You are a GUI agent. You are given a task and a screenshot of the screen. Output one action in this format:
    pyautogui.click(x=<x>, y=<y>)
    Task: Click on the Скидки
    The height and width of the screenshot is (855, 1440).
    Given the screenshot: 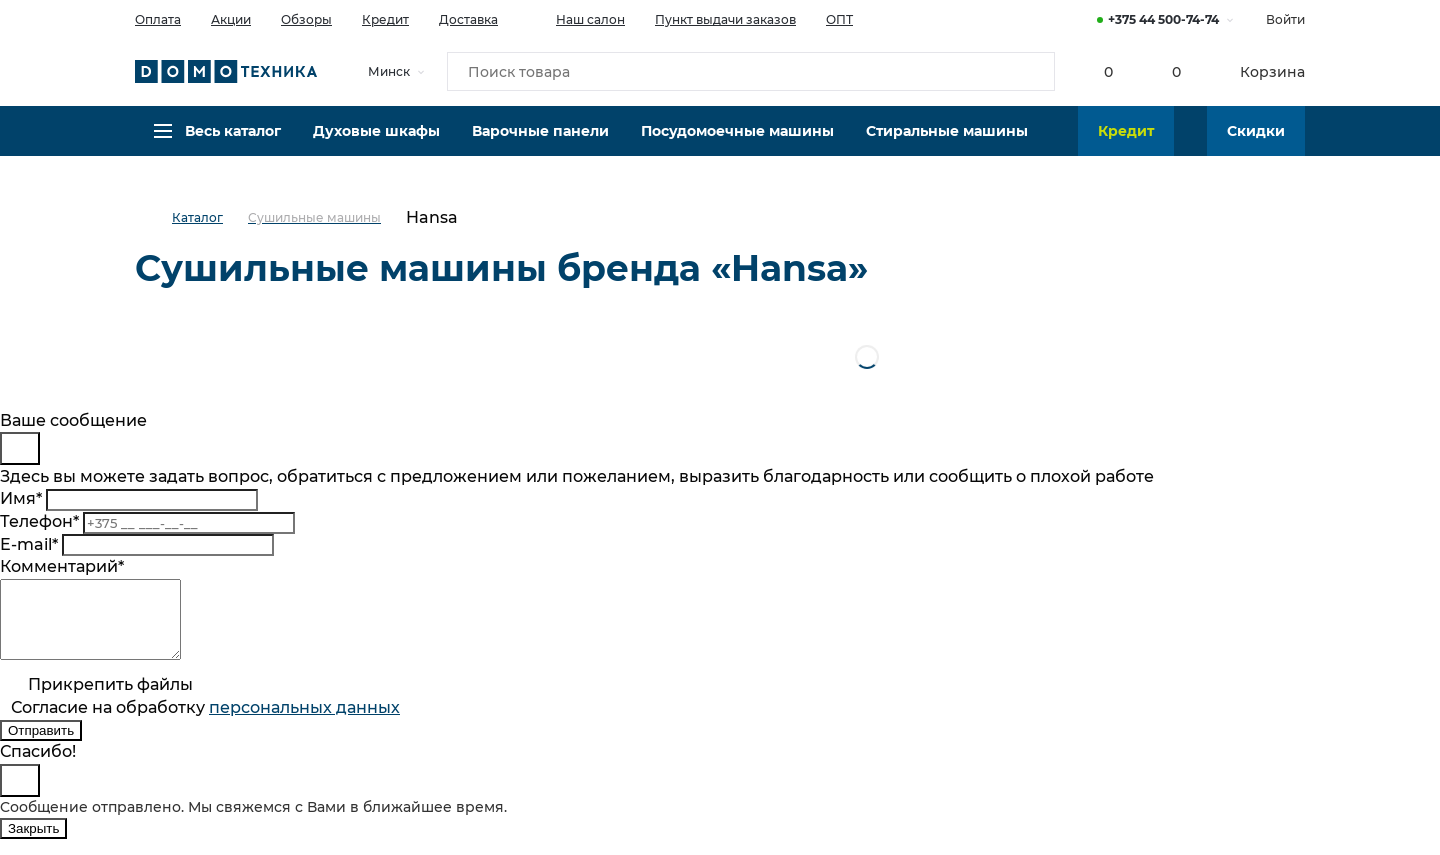 What is the action you would take?
    pyautogui.click(x=1256, y=145)
    